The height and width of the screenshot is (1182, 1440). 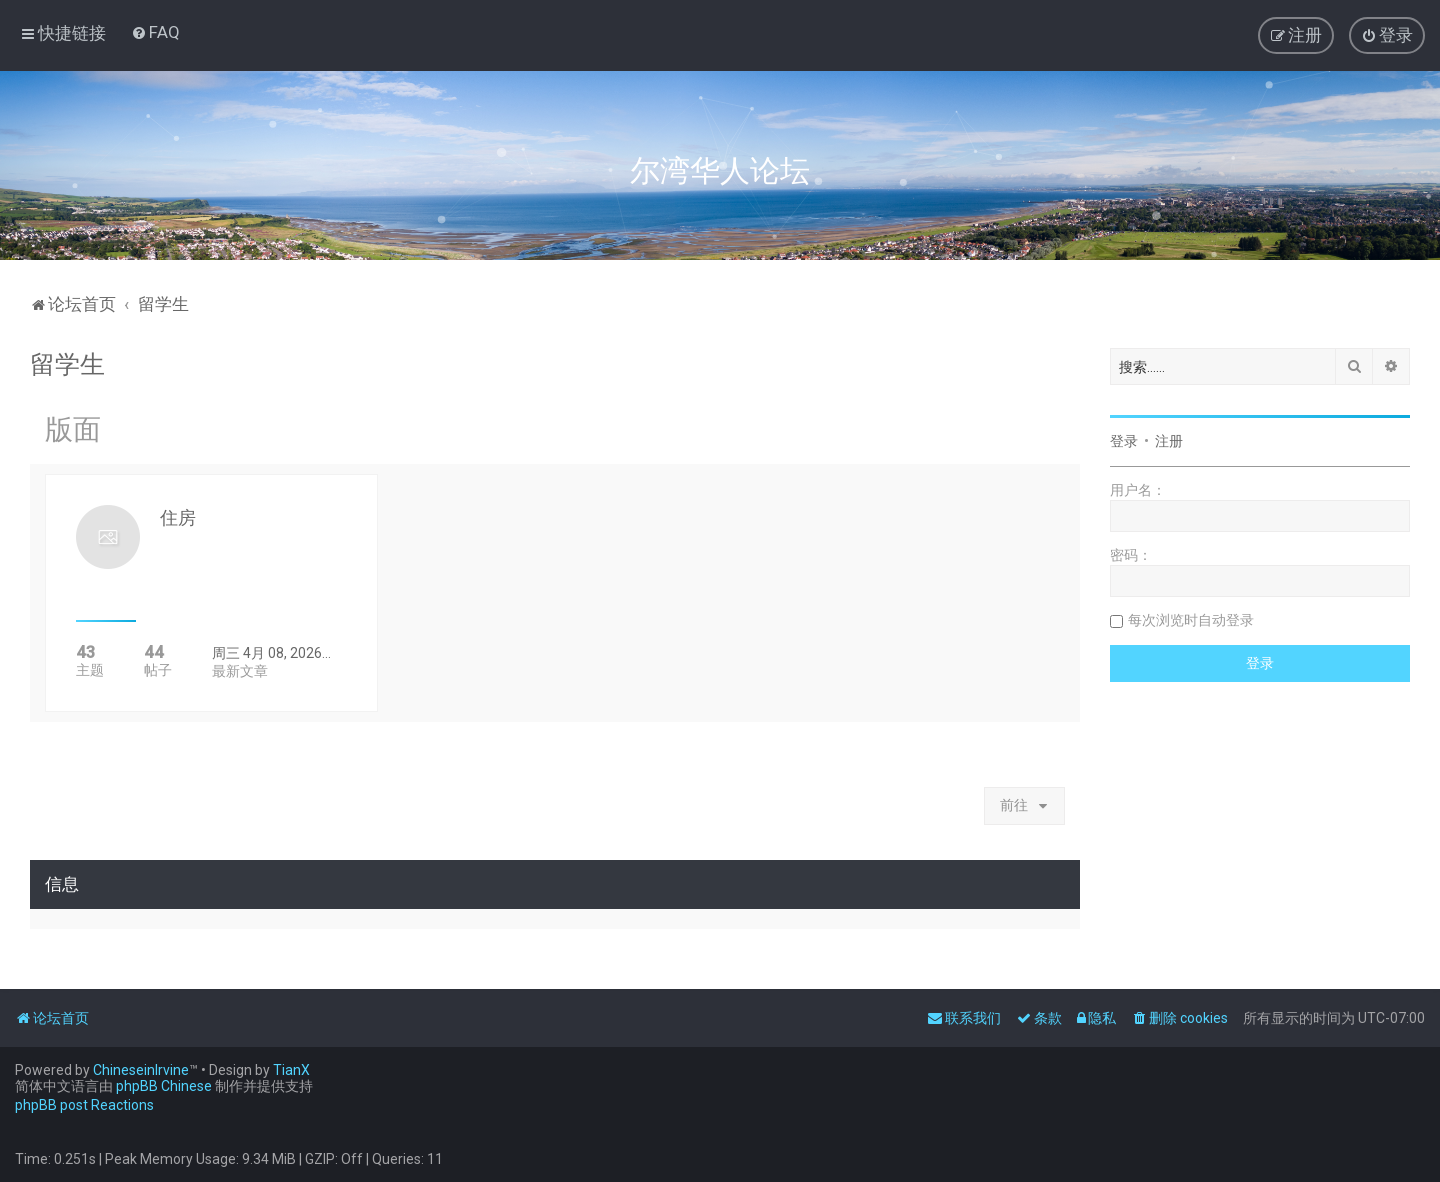 I want to click on 登录, so click(x=1124, y=441).